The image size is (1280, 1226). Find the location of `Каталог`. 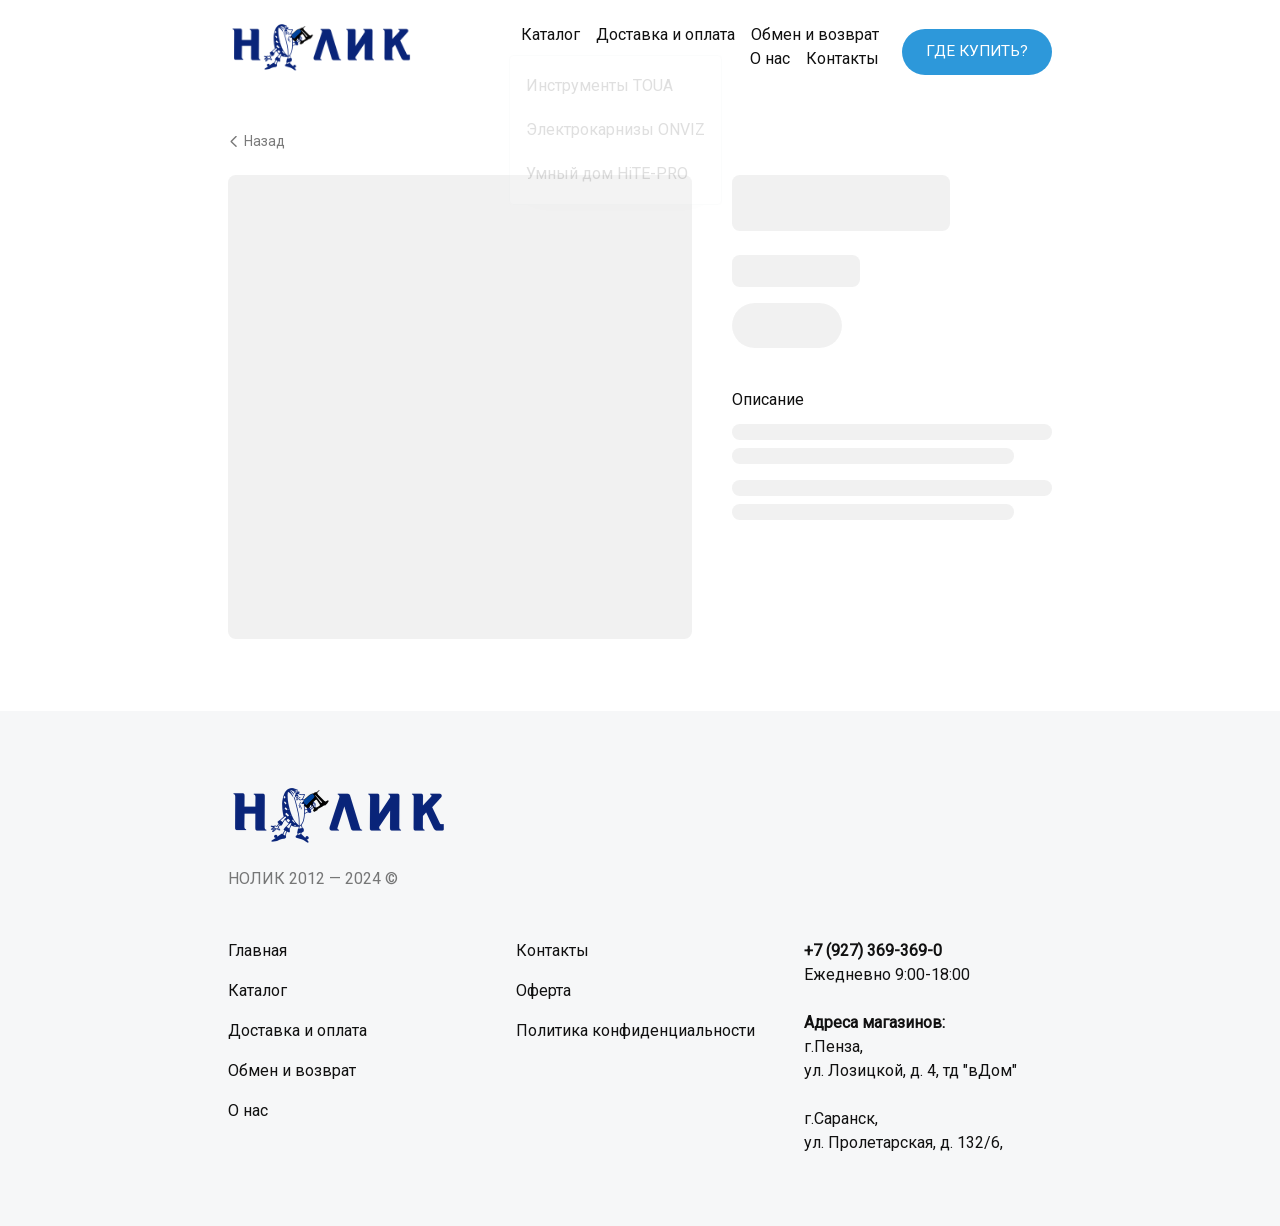

Каталог is located at coordinates (536, 34).